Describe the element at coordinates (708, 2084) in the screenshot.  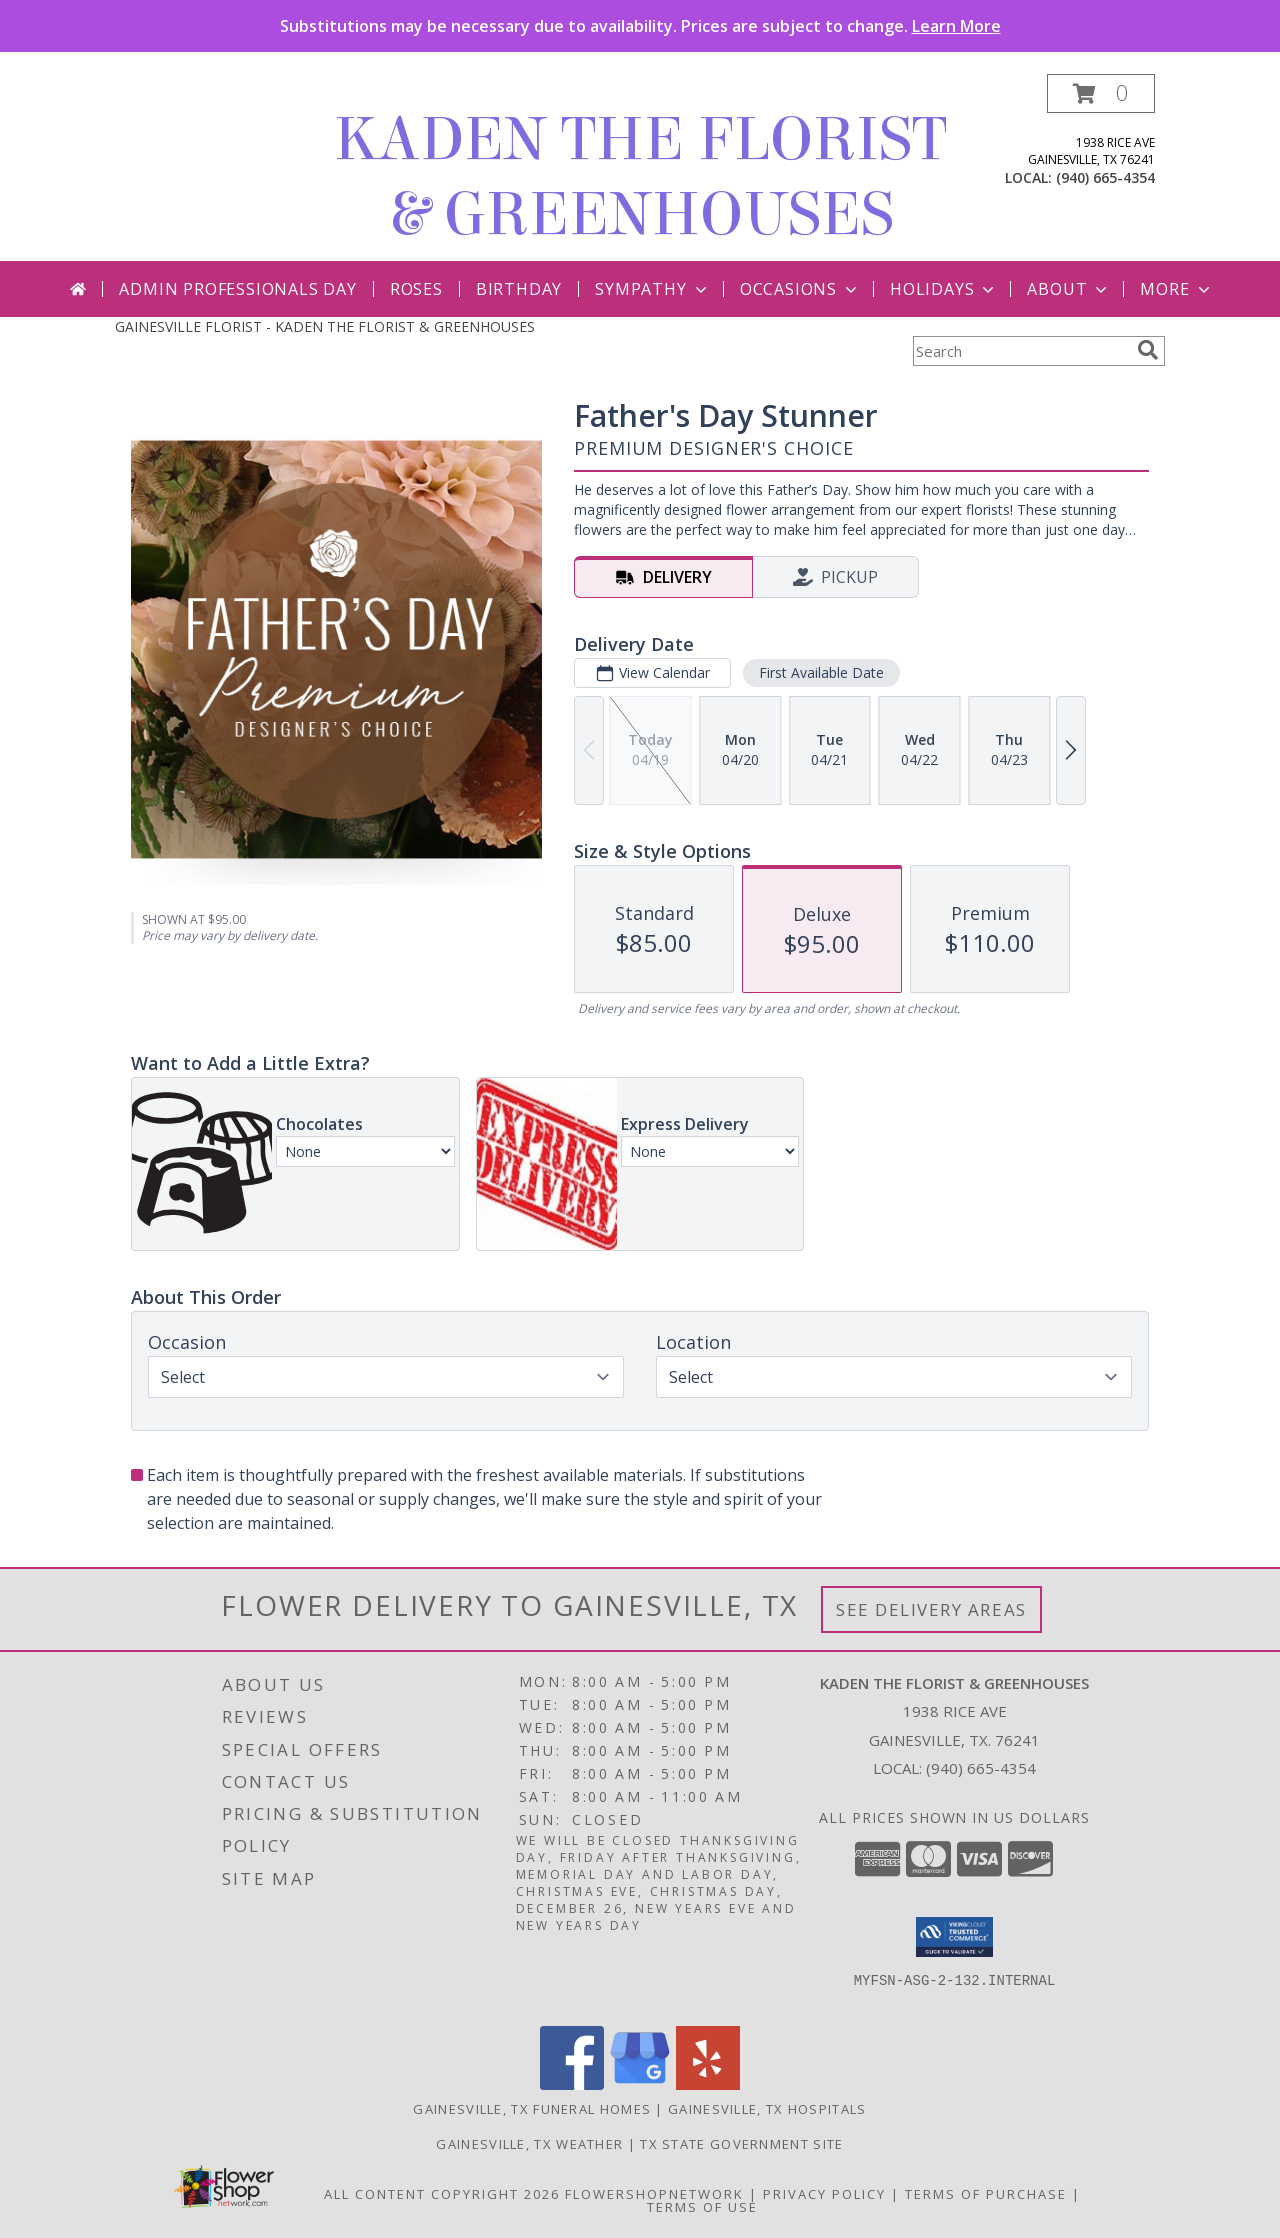
I see `[View our Yelp]` at that location.